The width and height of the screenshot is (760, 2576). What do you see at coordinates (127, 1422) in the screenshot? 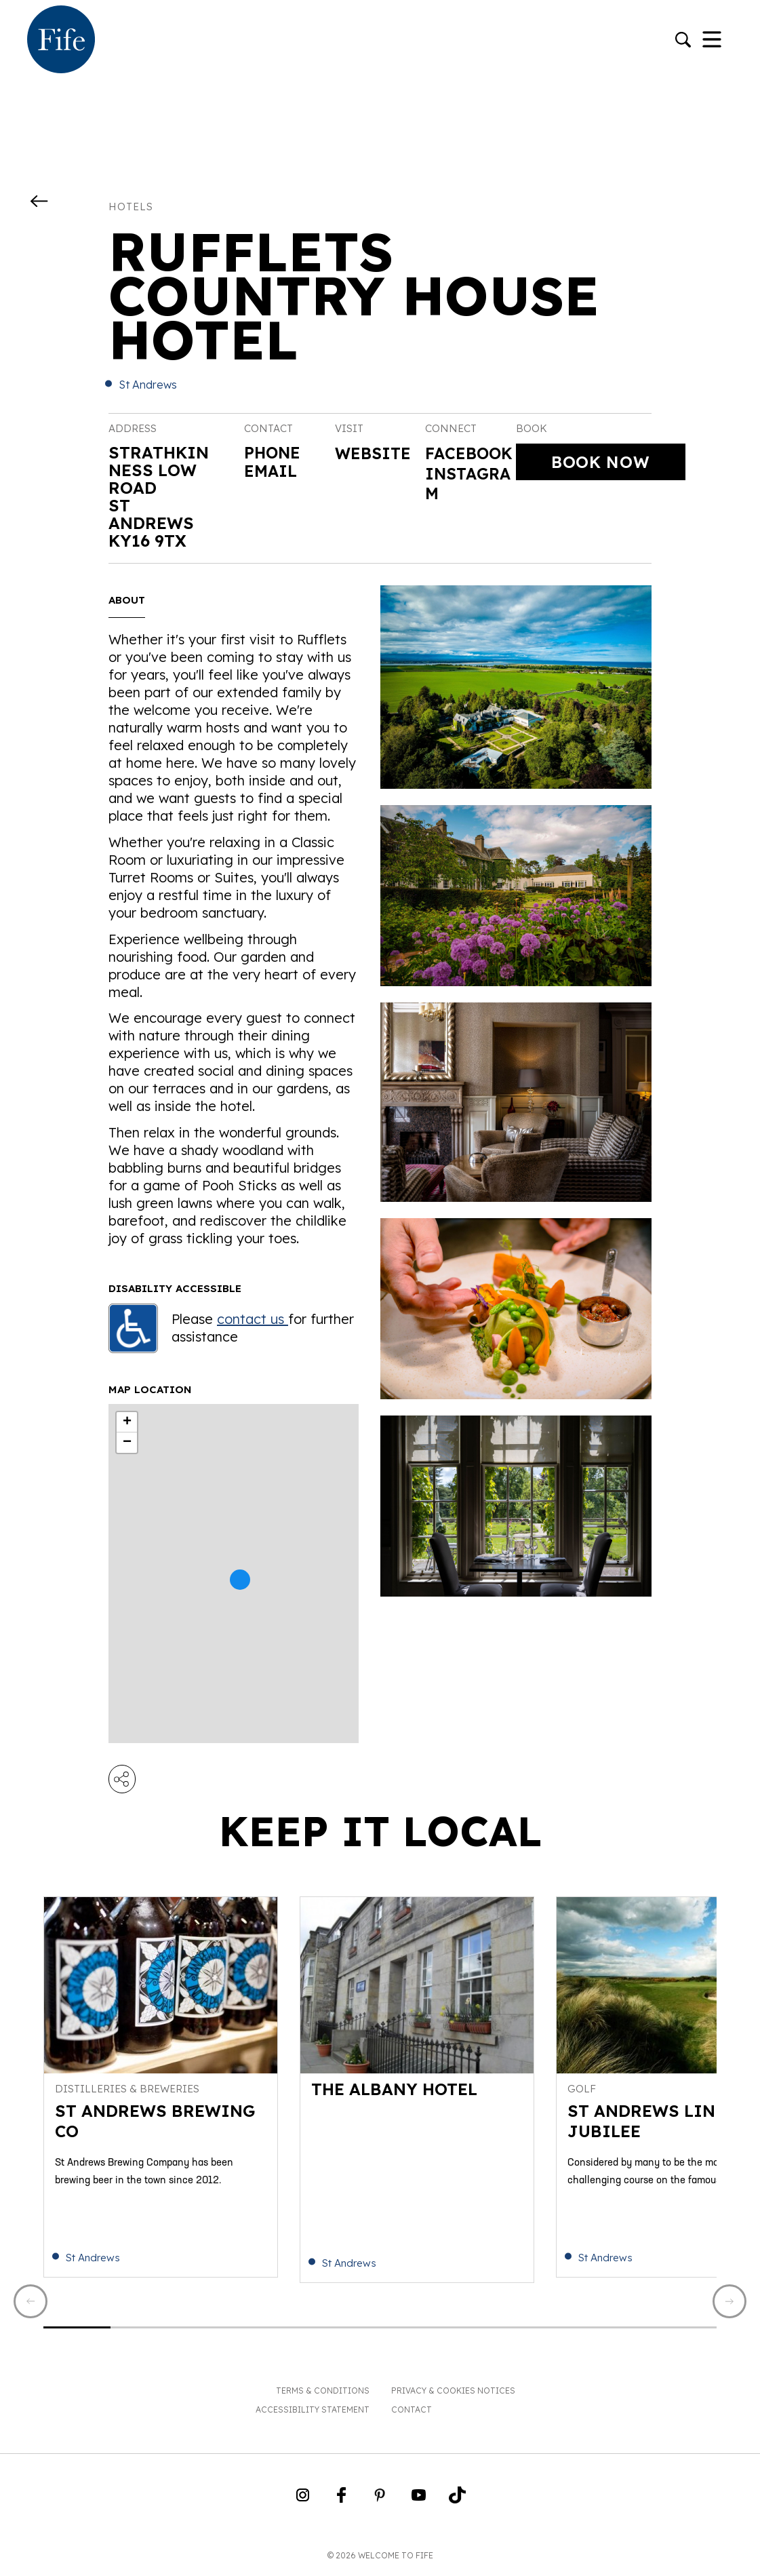
I see `+ [button]` at bounding box center [127, 1422].